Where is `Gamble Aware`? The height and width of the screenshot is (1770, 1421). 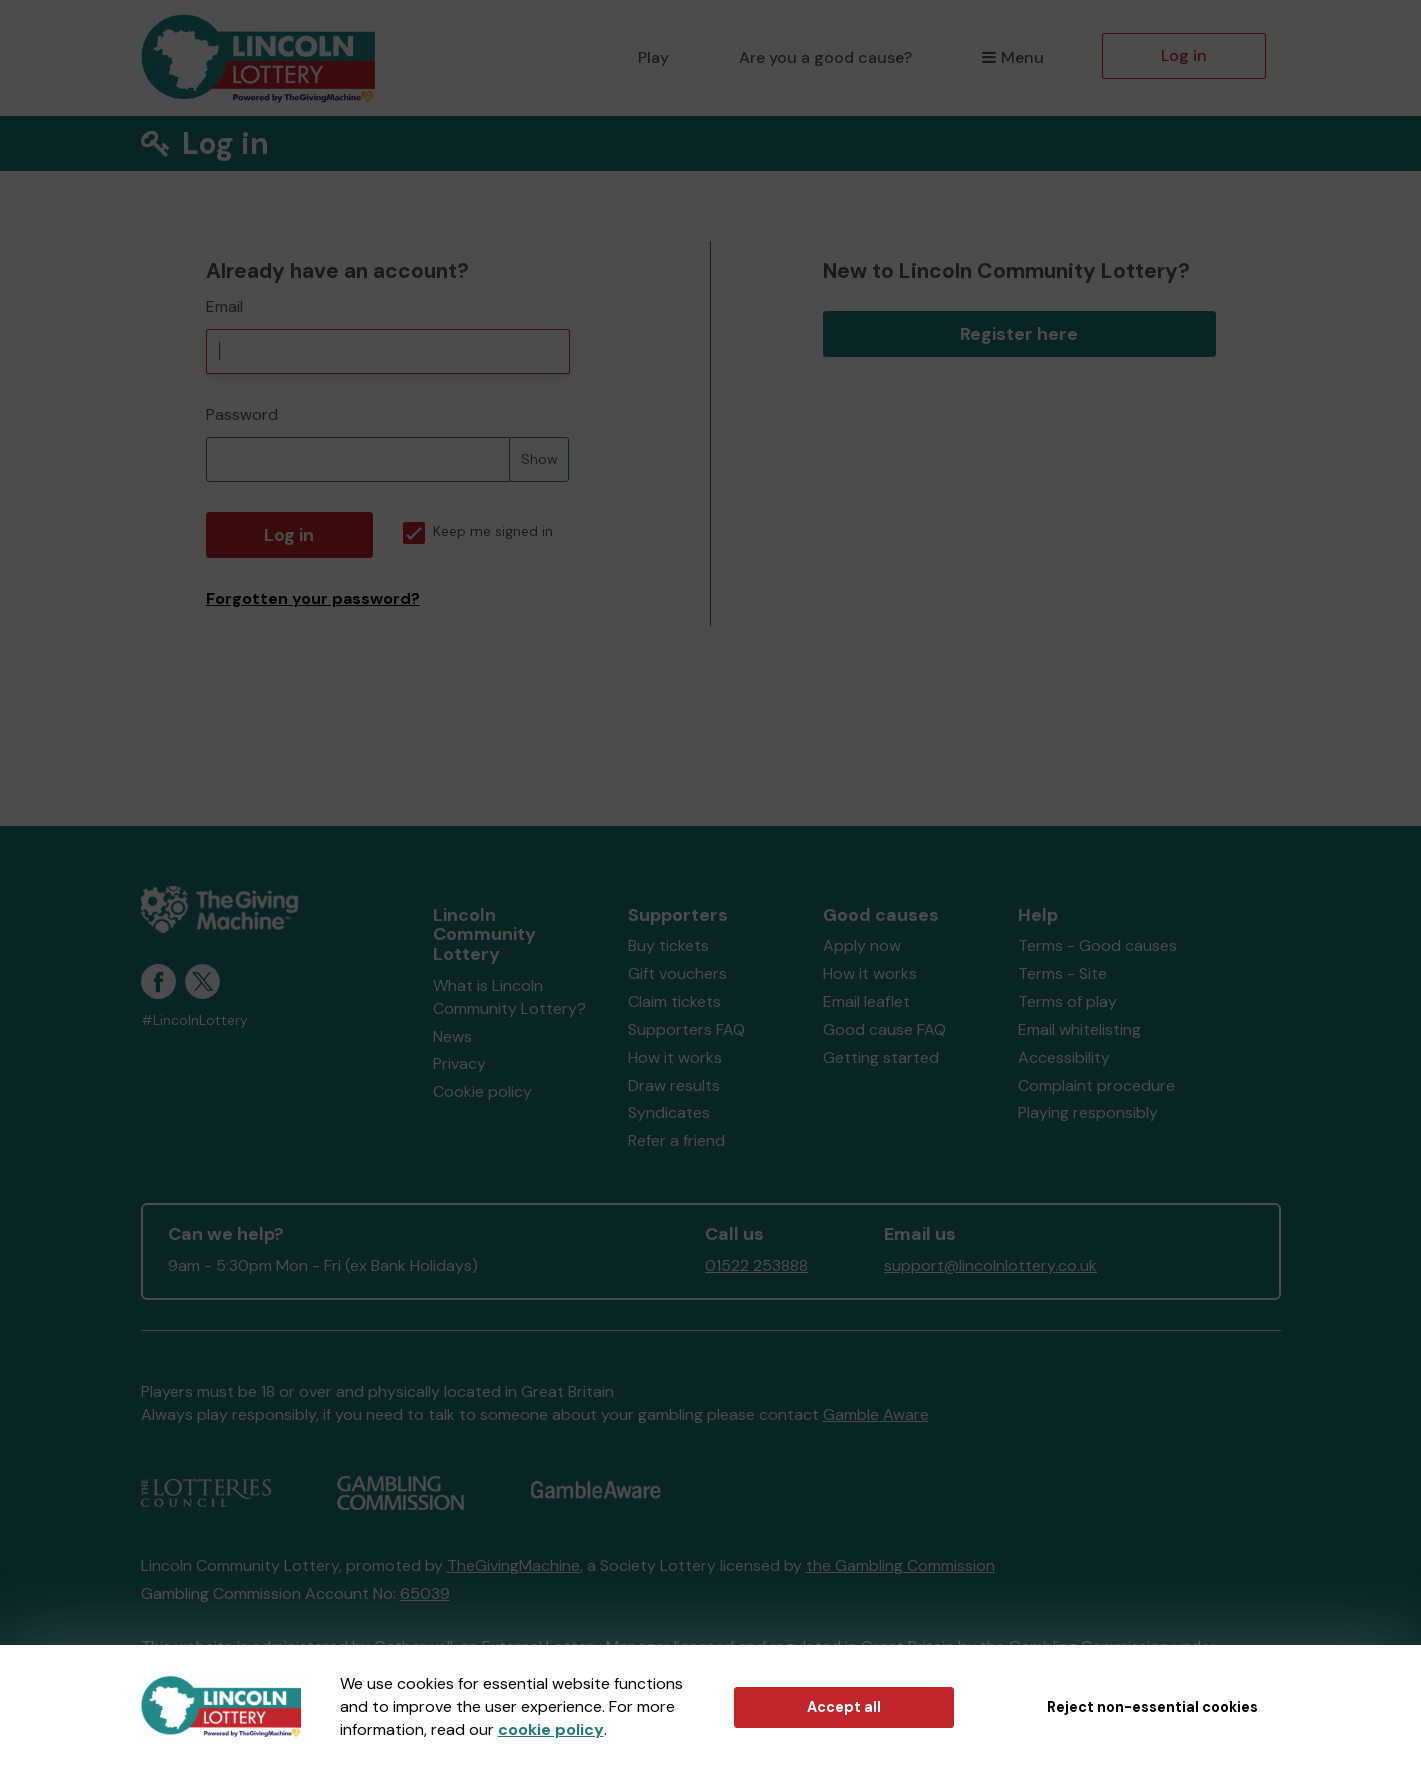 Gamble Aware is located at coordinates (876, 1414).